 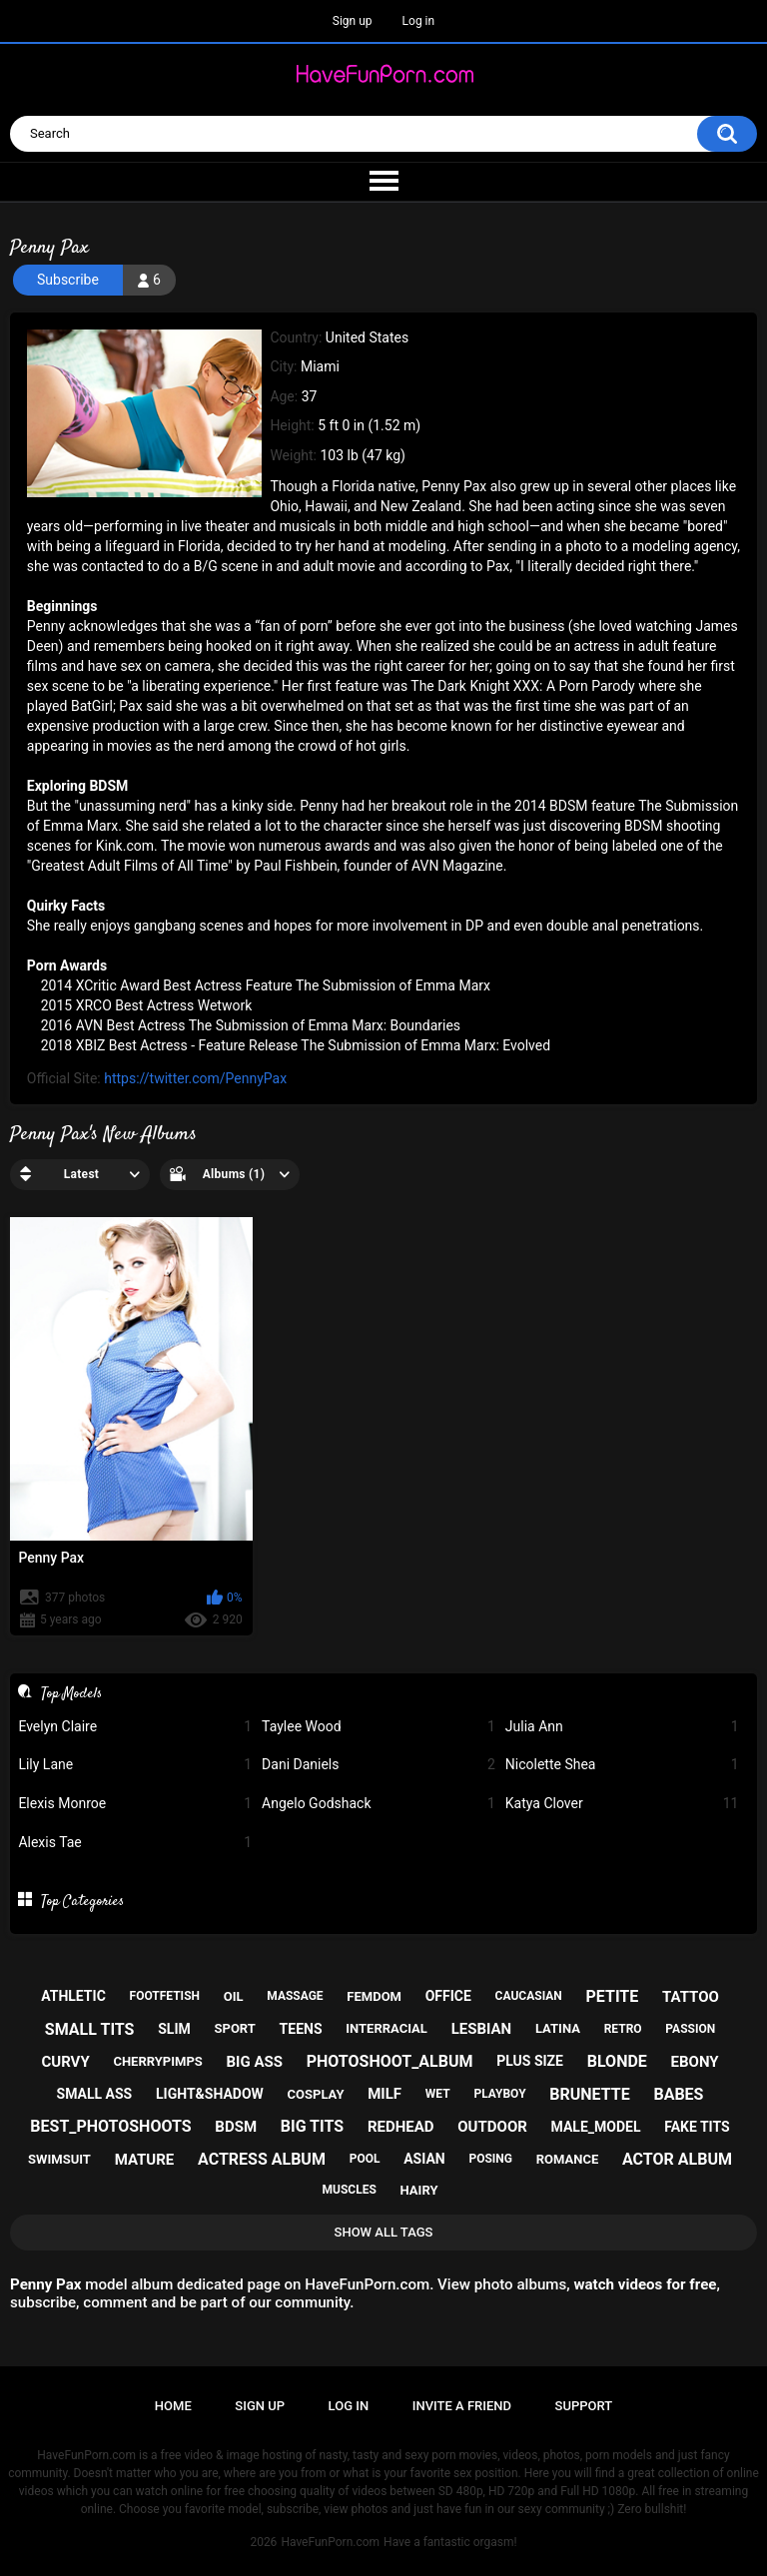 I want to click on Alexis Tae, so click(x=135, y=1842).